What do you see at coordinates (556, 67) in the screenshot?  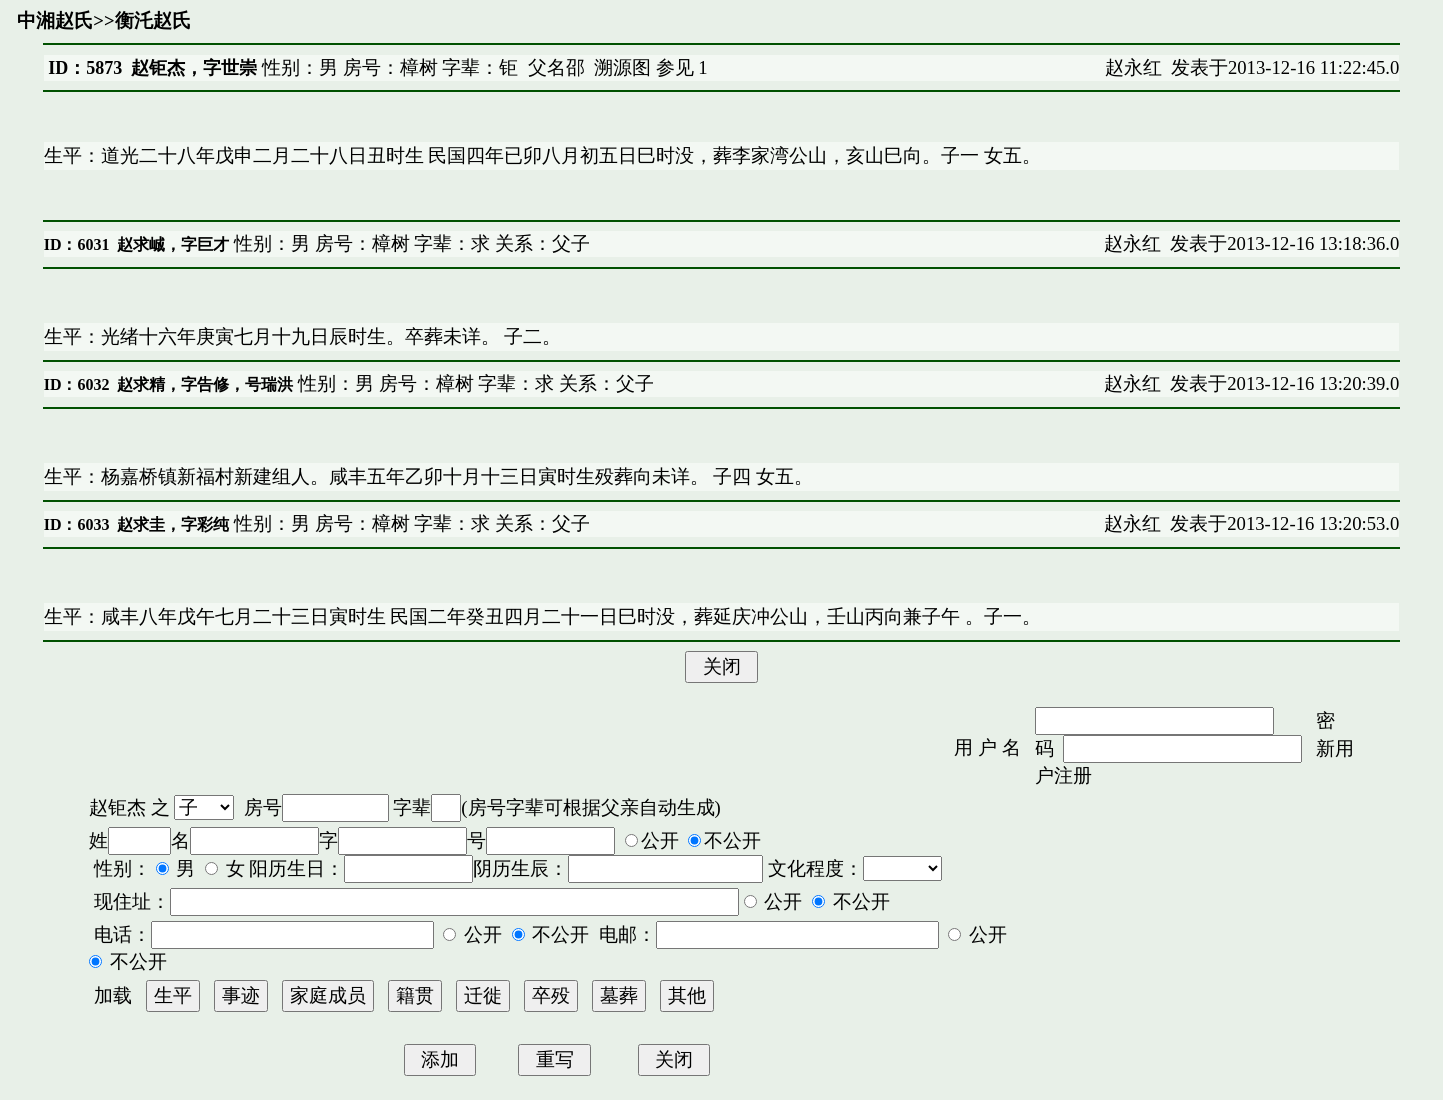 I see `父名邵` at bounding box center [556, 67].